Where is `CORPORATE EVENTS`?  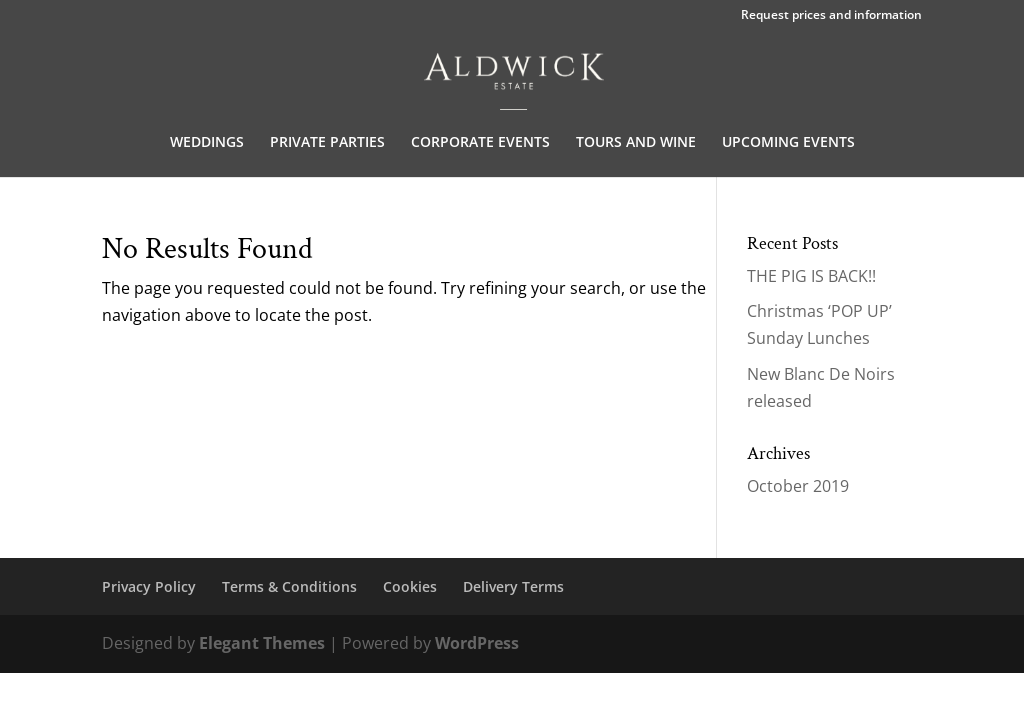
CORPORATE EVENTS is located at coordinates (480, 143).